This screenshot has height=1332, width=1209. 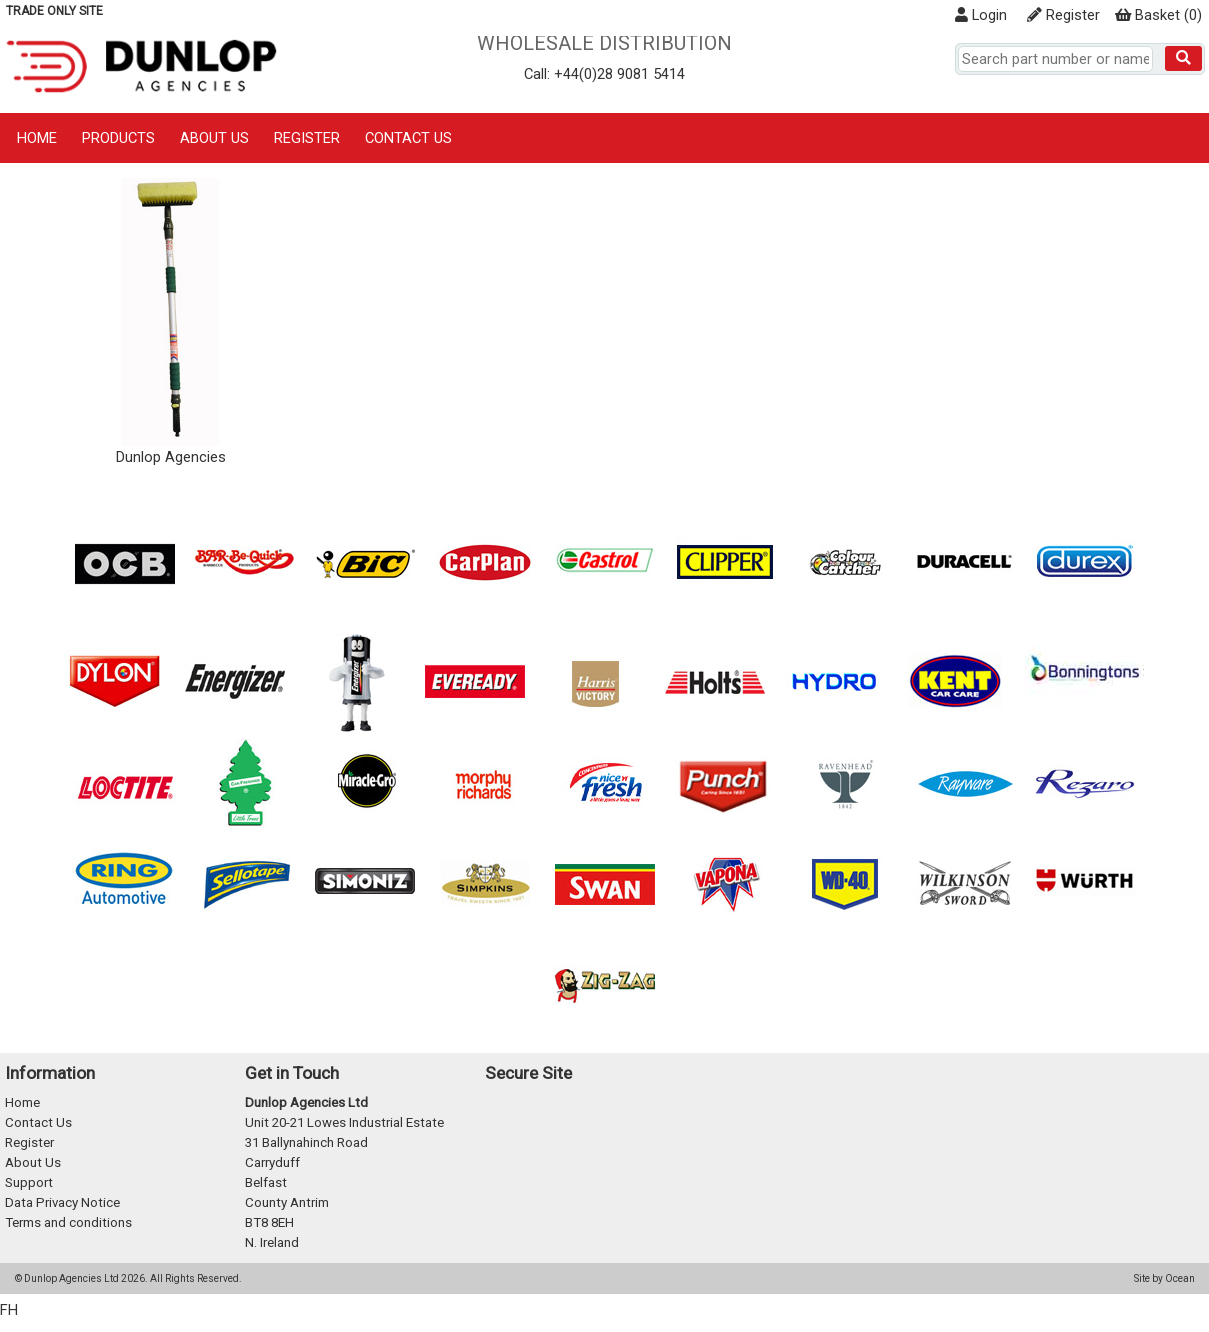 I want to click on (), so click(x=1158, y=15).